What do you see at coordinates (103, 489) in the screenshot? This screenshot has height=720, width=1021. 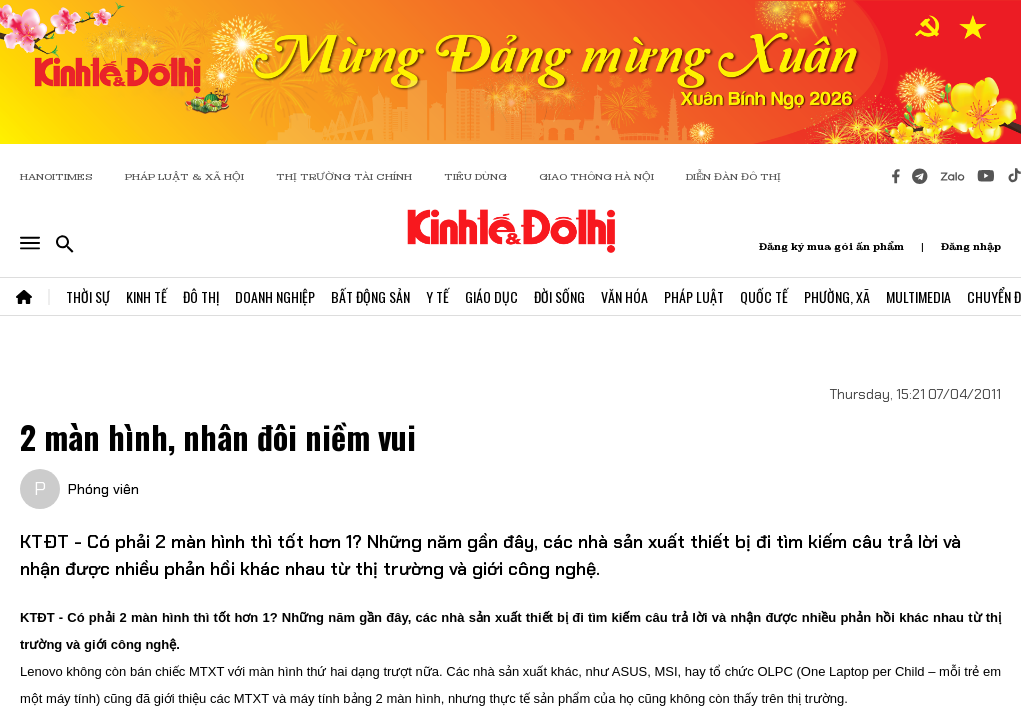 I see `Phóng viên` at bounding box center [103, 489].